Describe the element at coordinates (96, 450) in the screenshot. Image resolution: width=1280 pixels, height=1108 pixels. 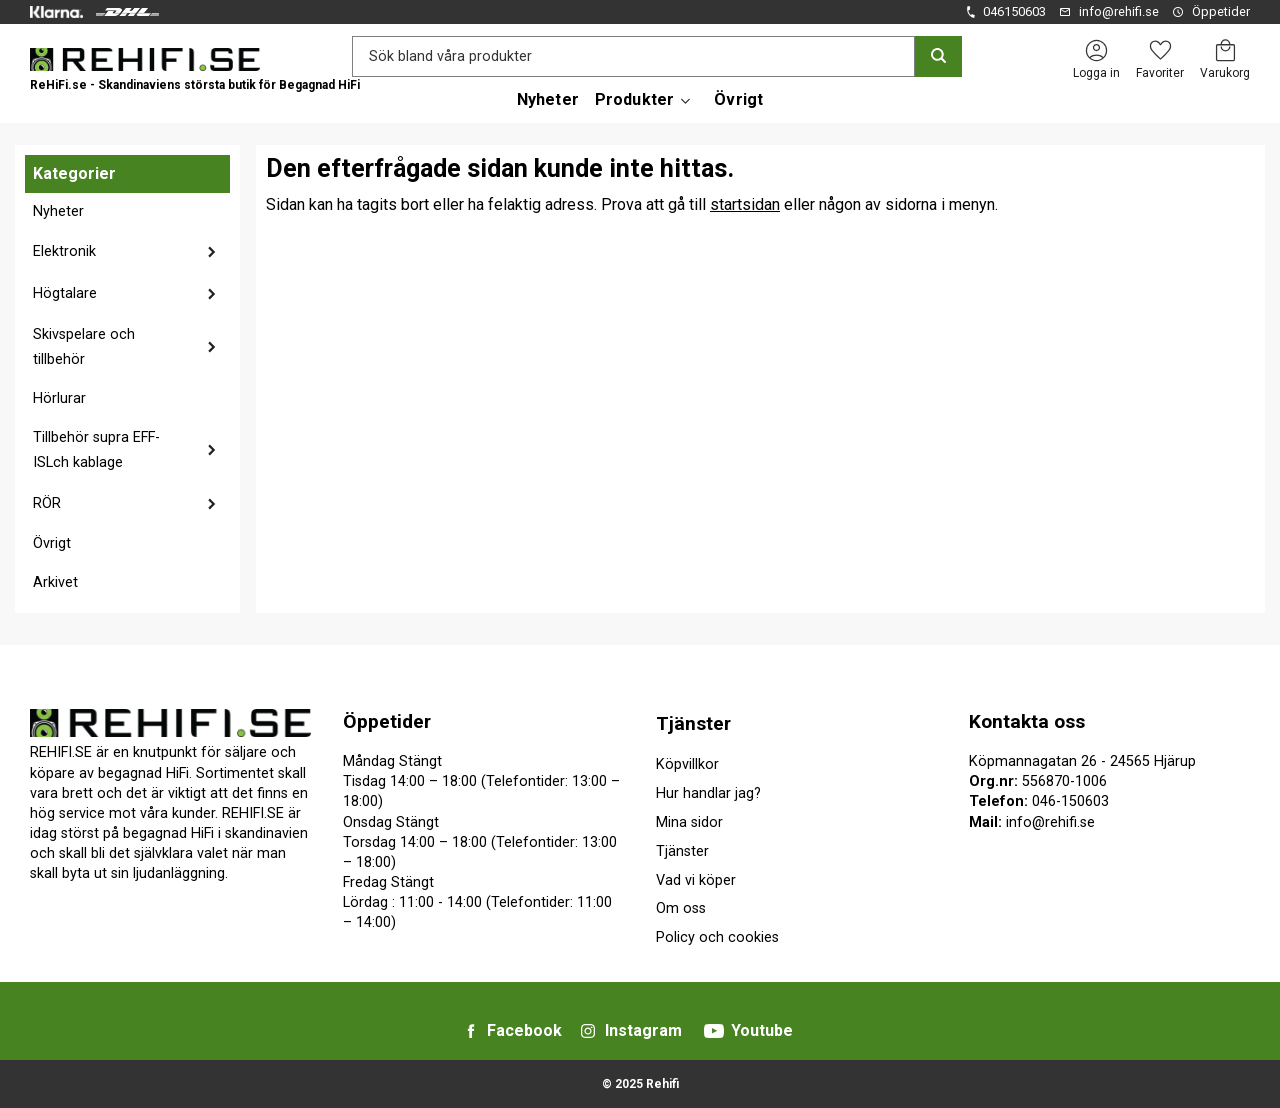
I see `Tillbehör supra EFF-ISLch kablage [menuitem]` at that location.